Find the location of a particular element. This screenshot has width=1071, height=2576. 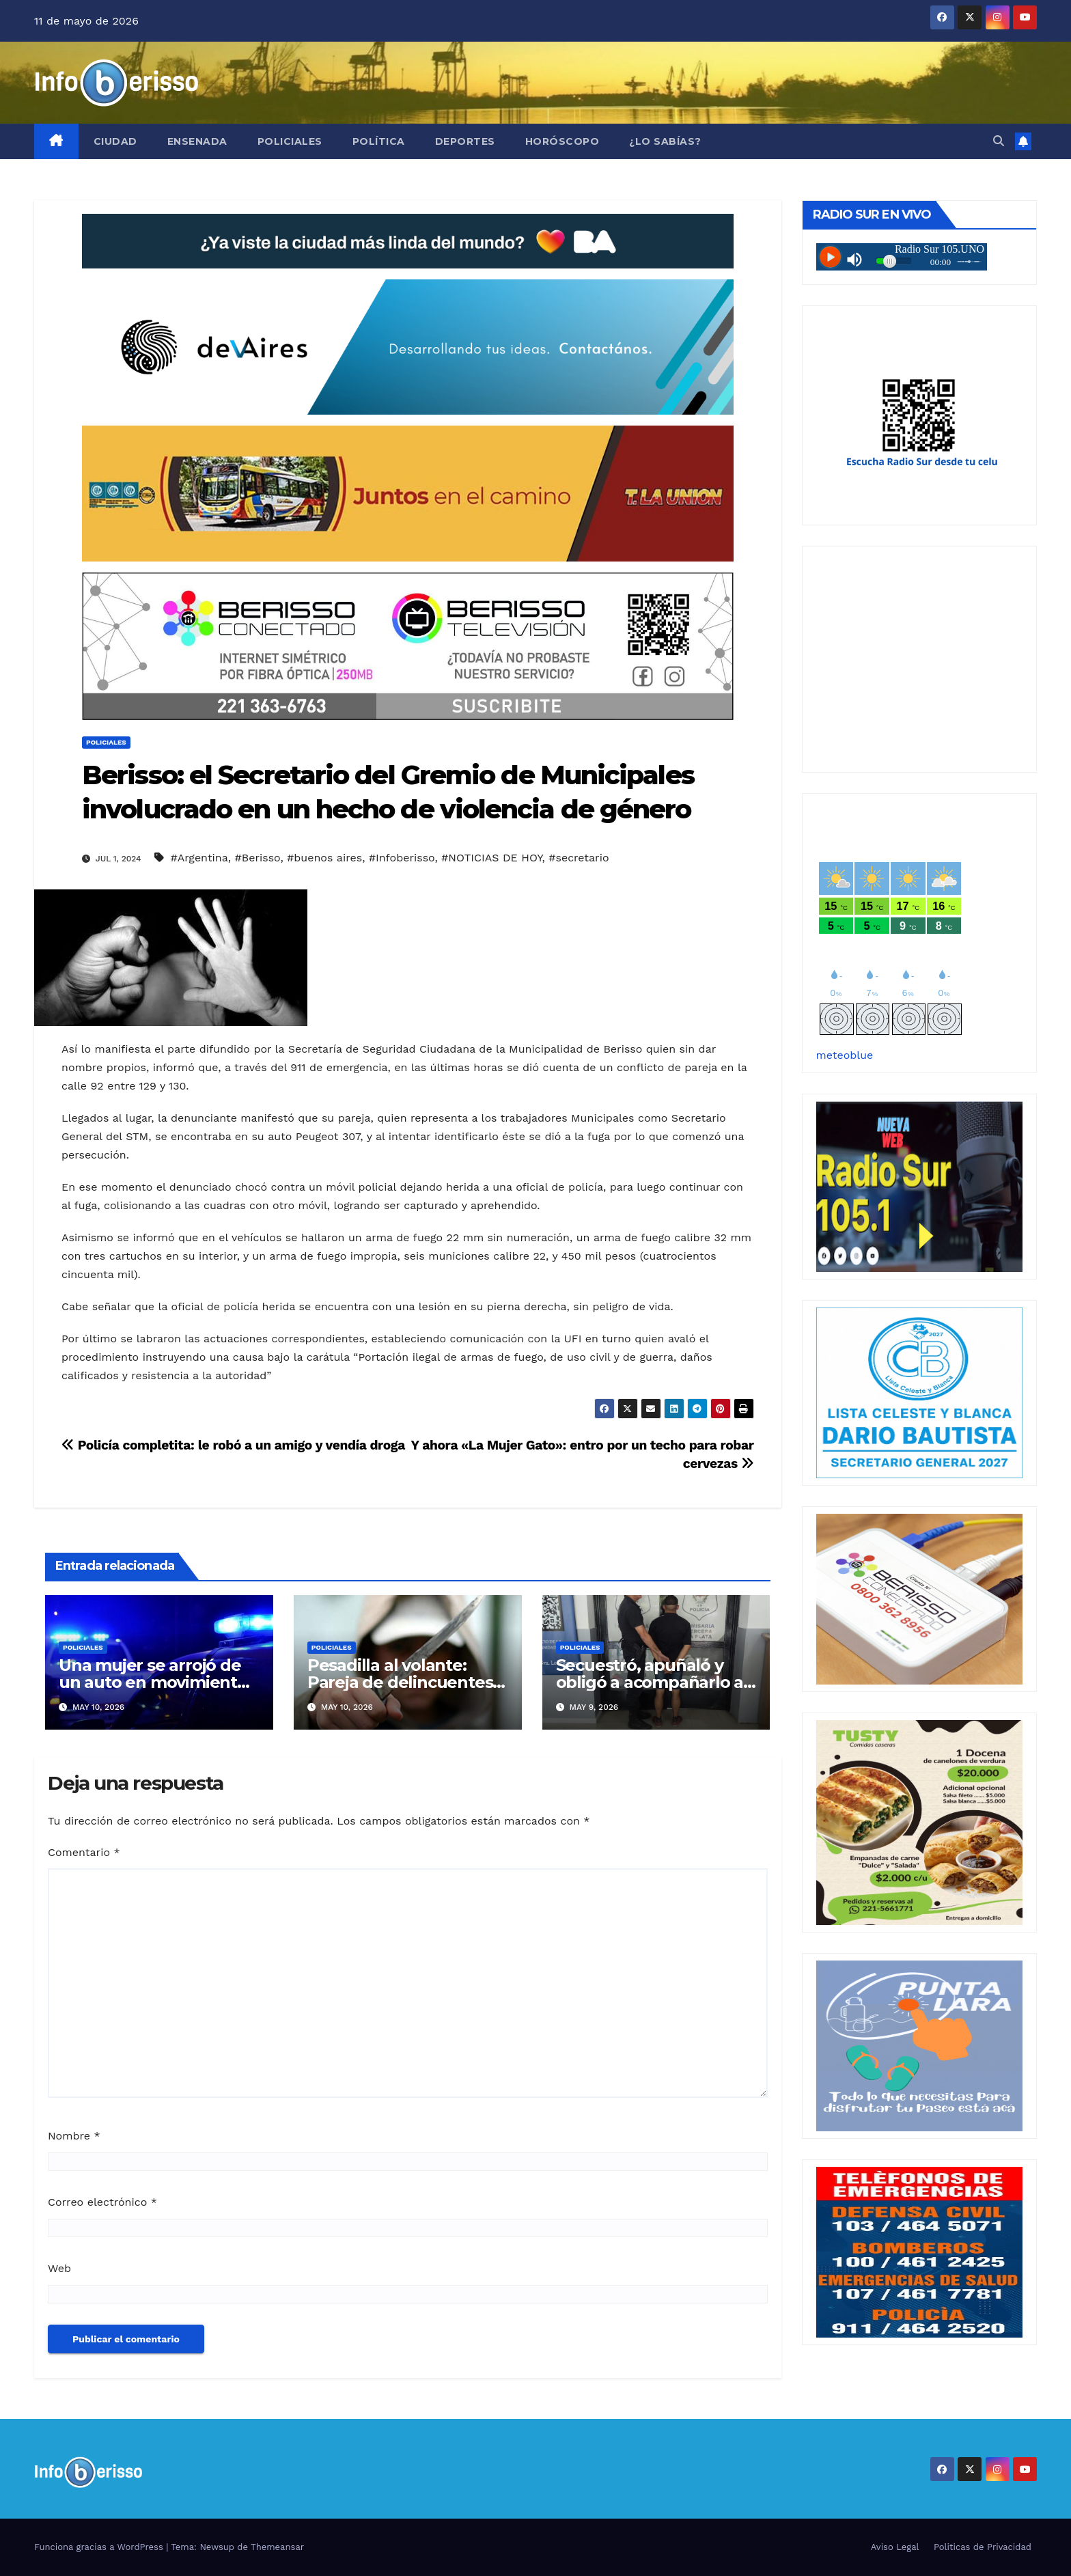

#Infoberisso is located at coordinates (402, 857).